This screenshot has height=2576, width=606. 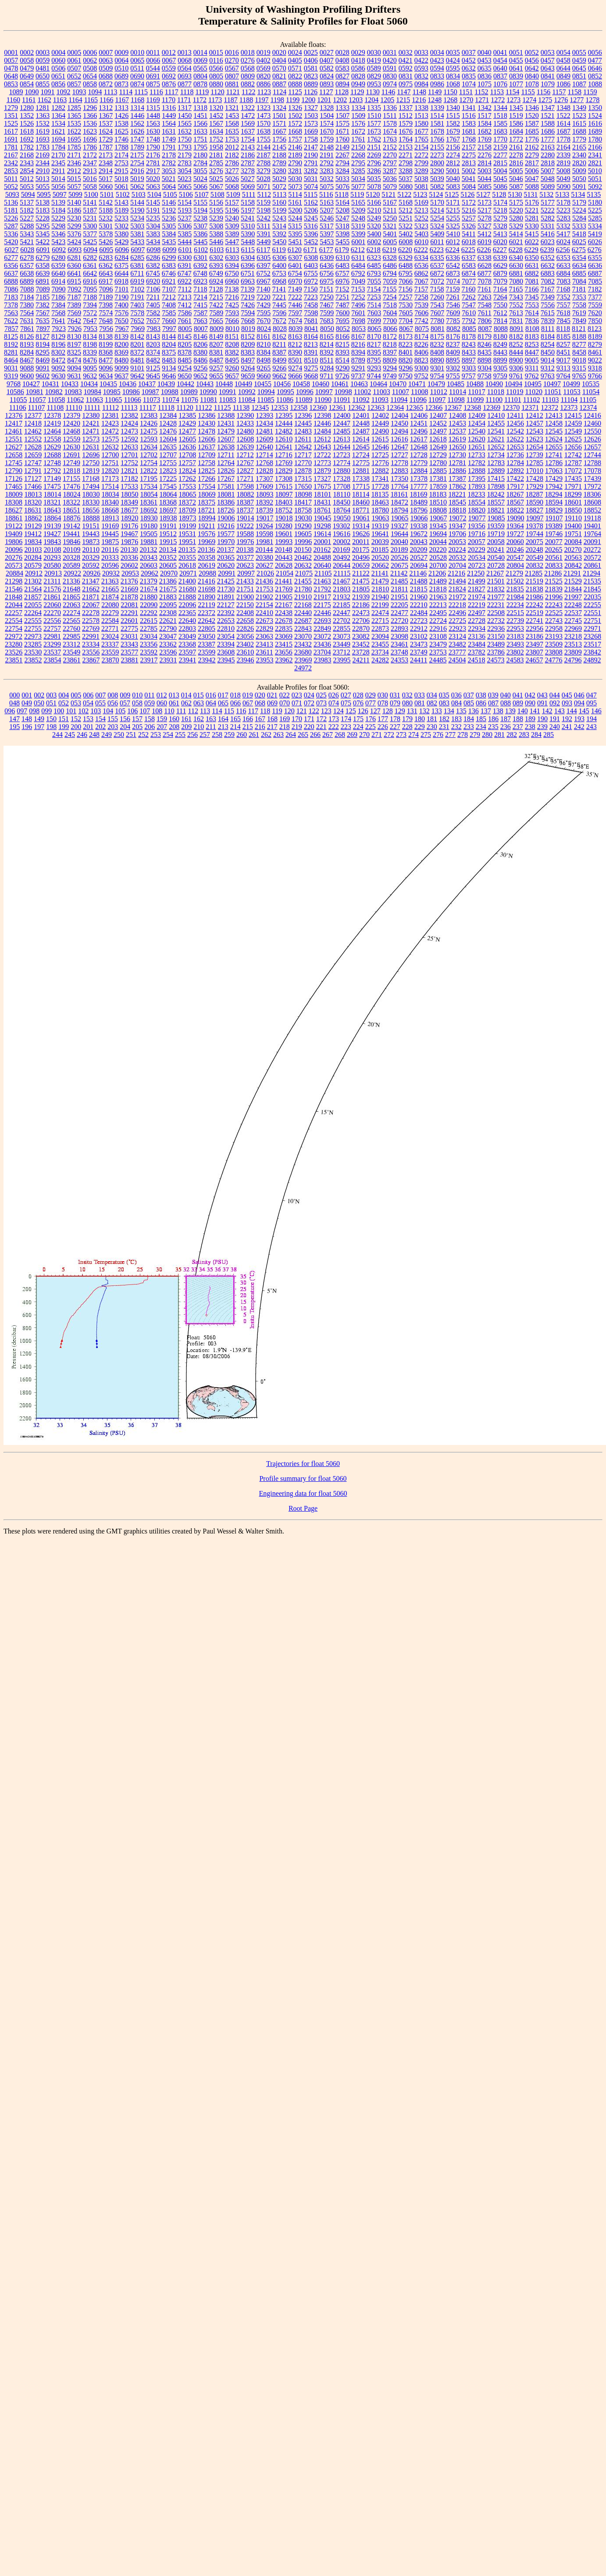 I want to click on 026, so click(x=333, y=695).